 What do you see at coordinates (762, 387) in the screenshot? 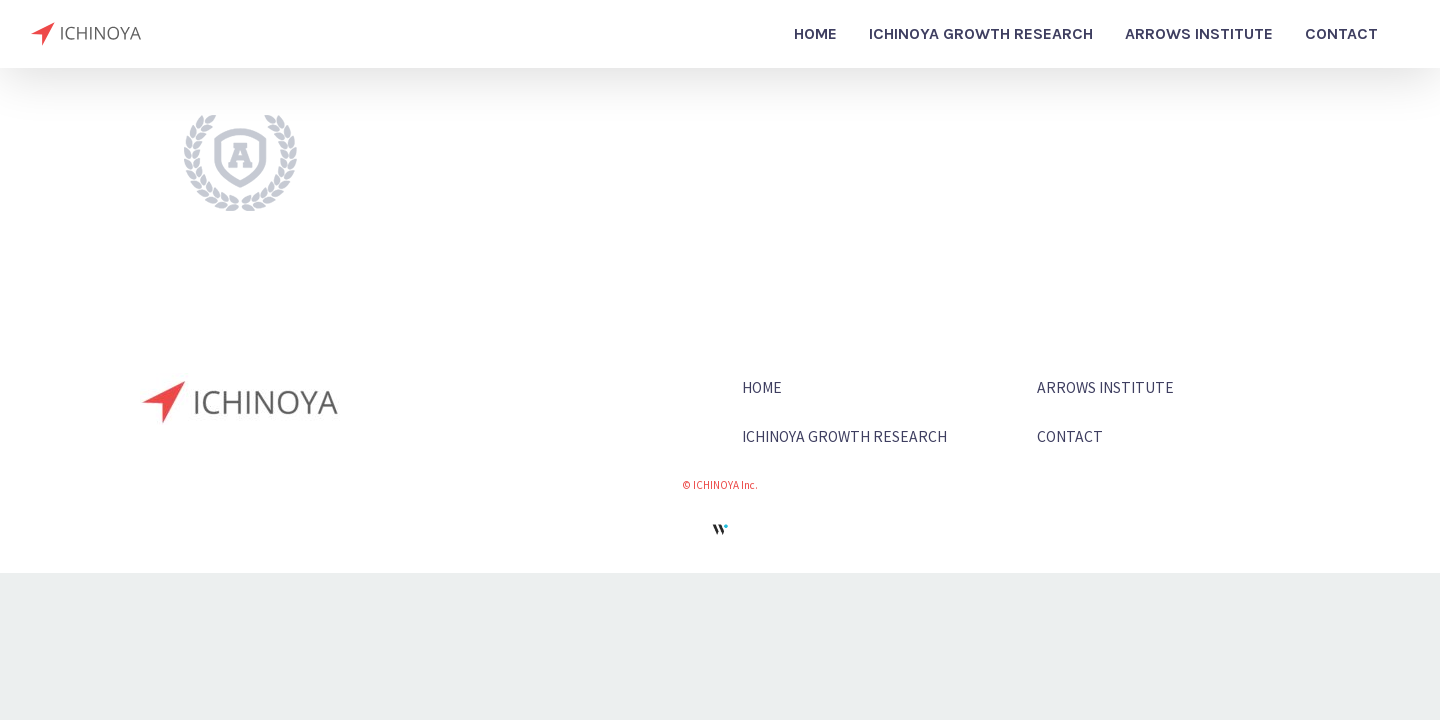
I see `HOME` at bounding box center [762, 387].